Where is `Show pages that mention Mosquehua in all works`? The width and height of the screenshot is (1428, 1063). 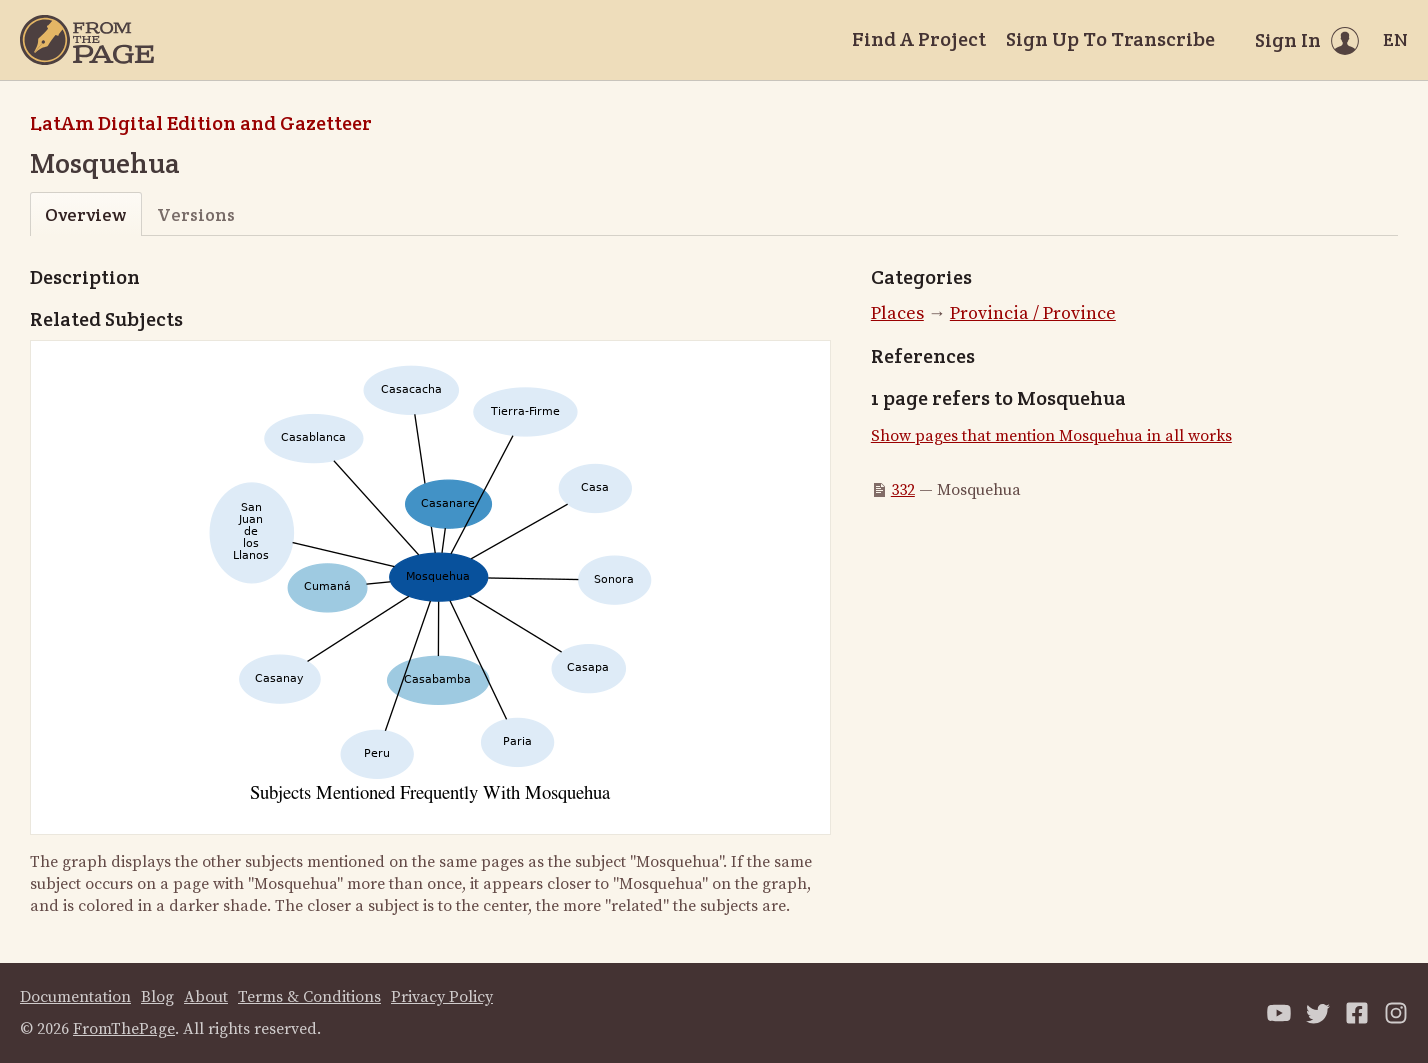 Show pages that mention Mosquehua in all works is located at coordinates (1051, 436).